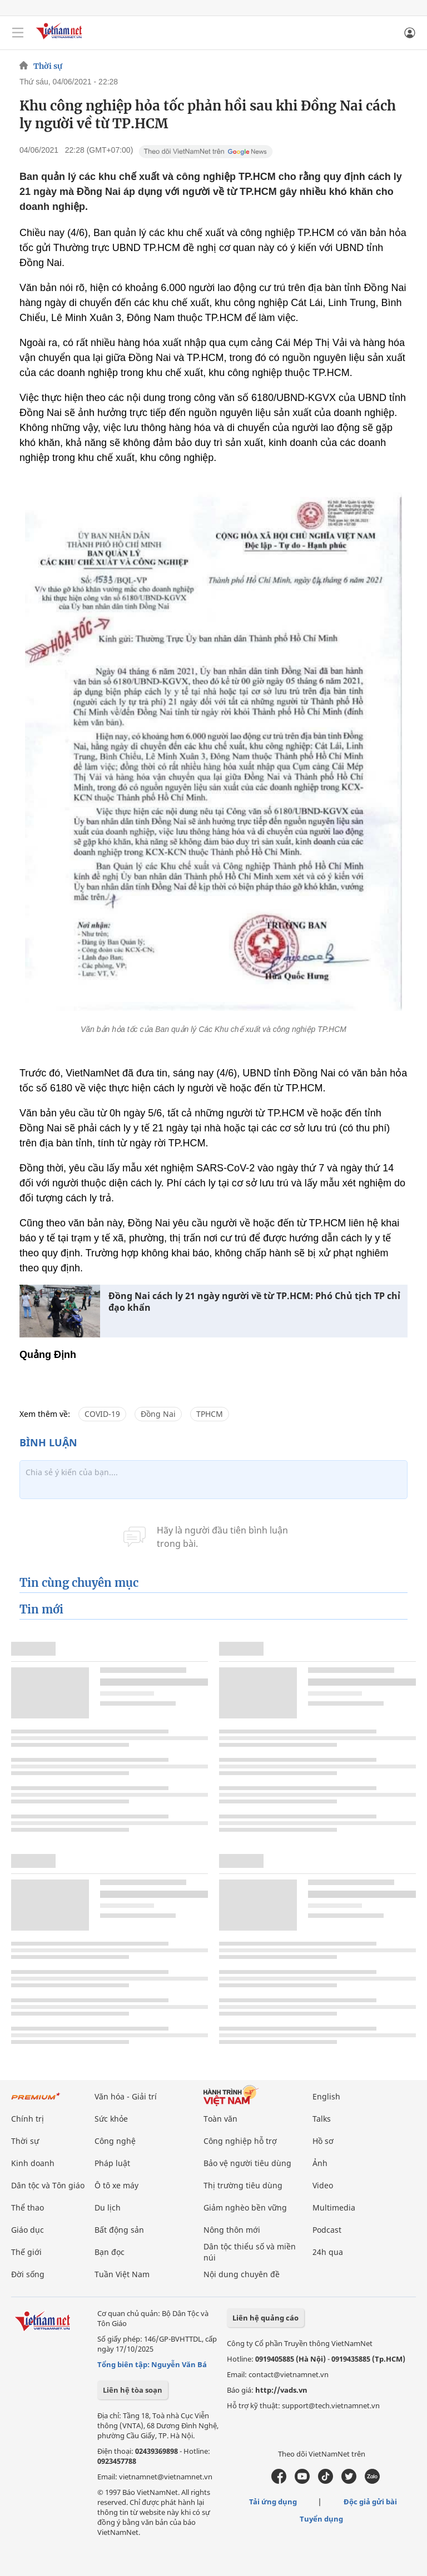 The width and height of the screenshot is (427, 2576). What do you see at coordinates (26, 2252) in the screenshot?
I see `Thế giới` at bounding box center [26, 2252].